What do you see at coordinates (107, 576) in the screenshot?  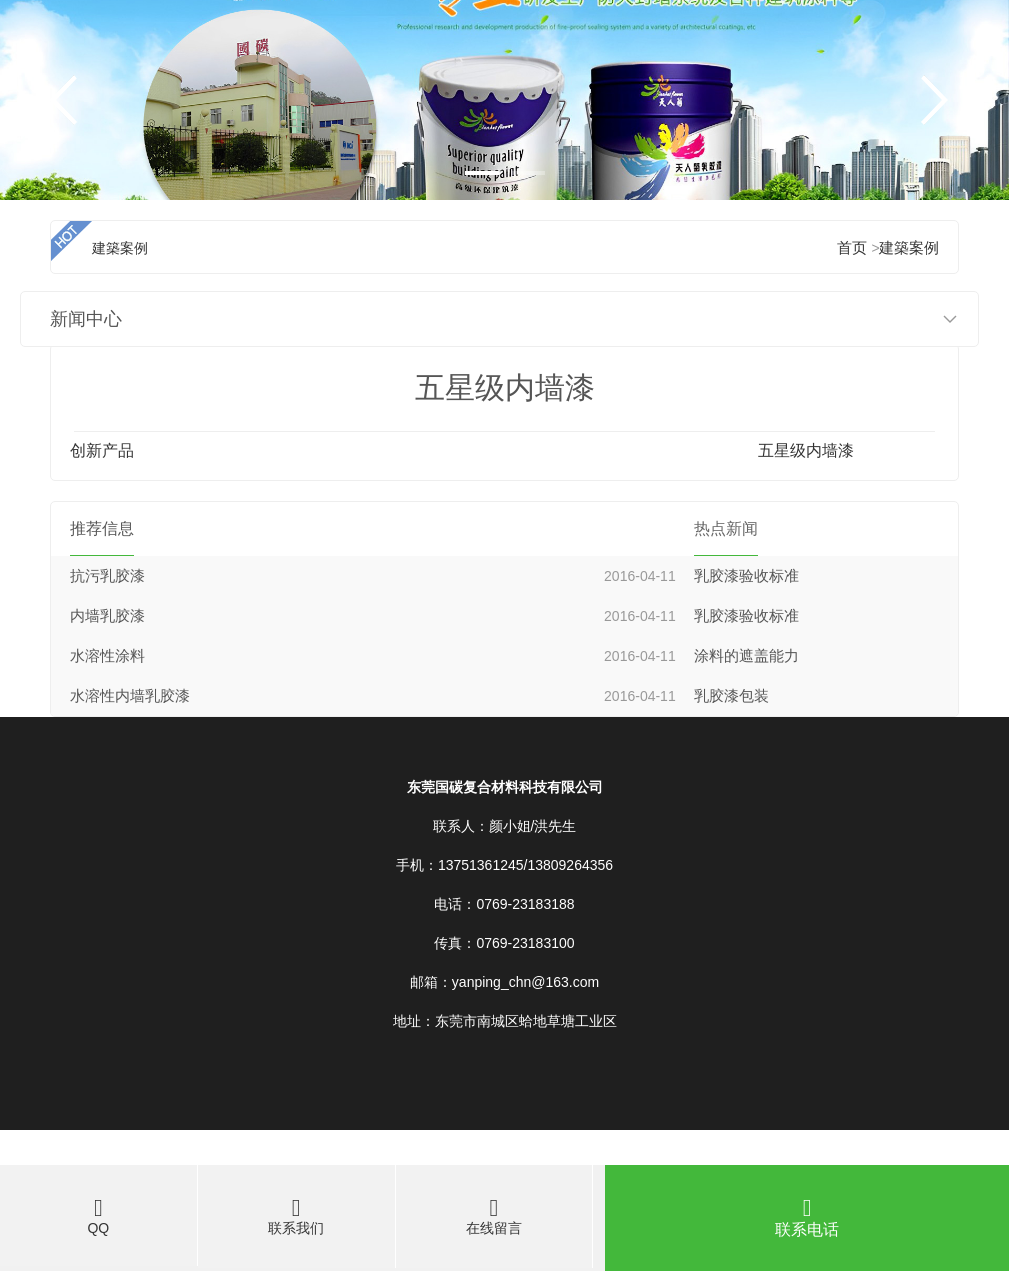 I see `抗污乳胶漆` at bounding box center [107, 576].